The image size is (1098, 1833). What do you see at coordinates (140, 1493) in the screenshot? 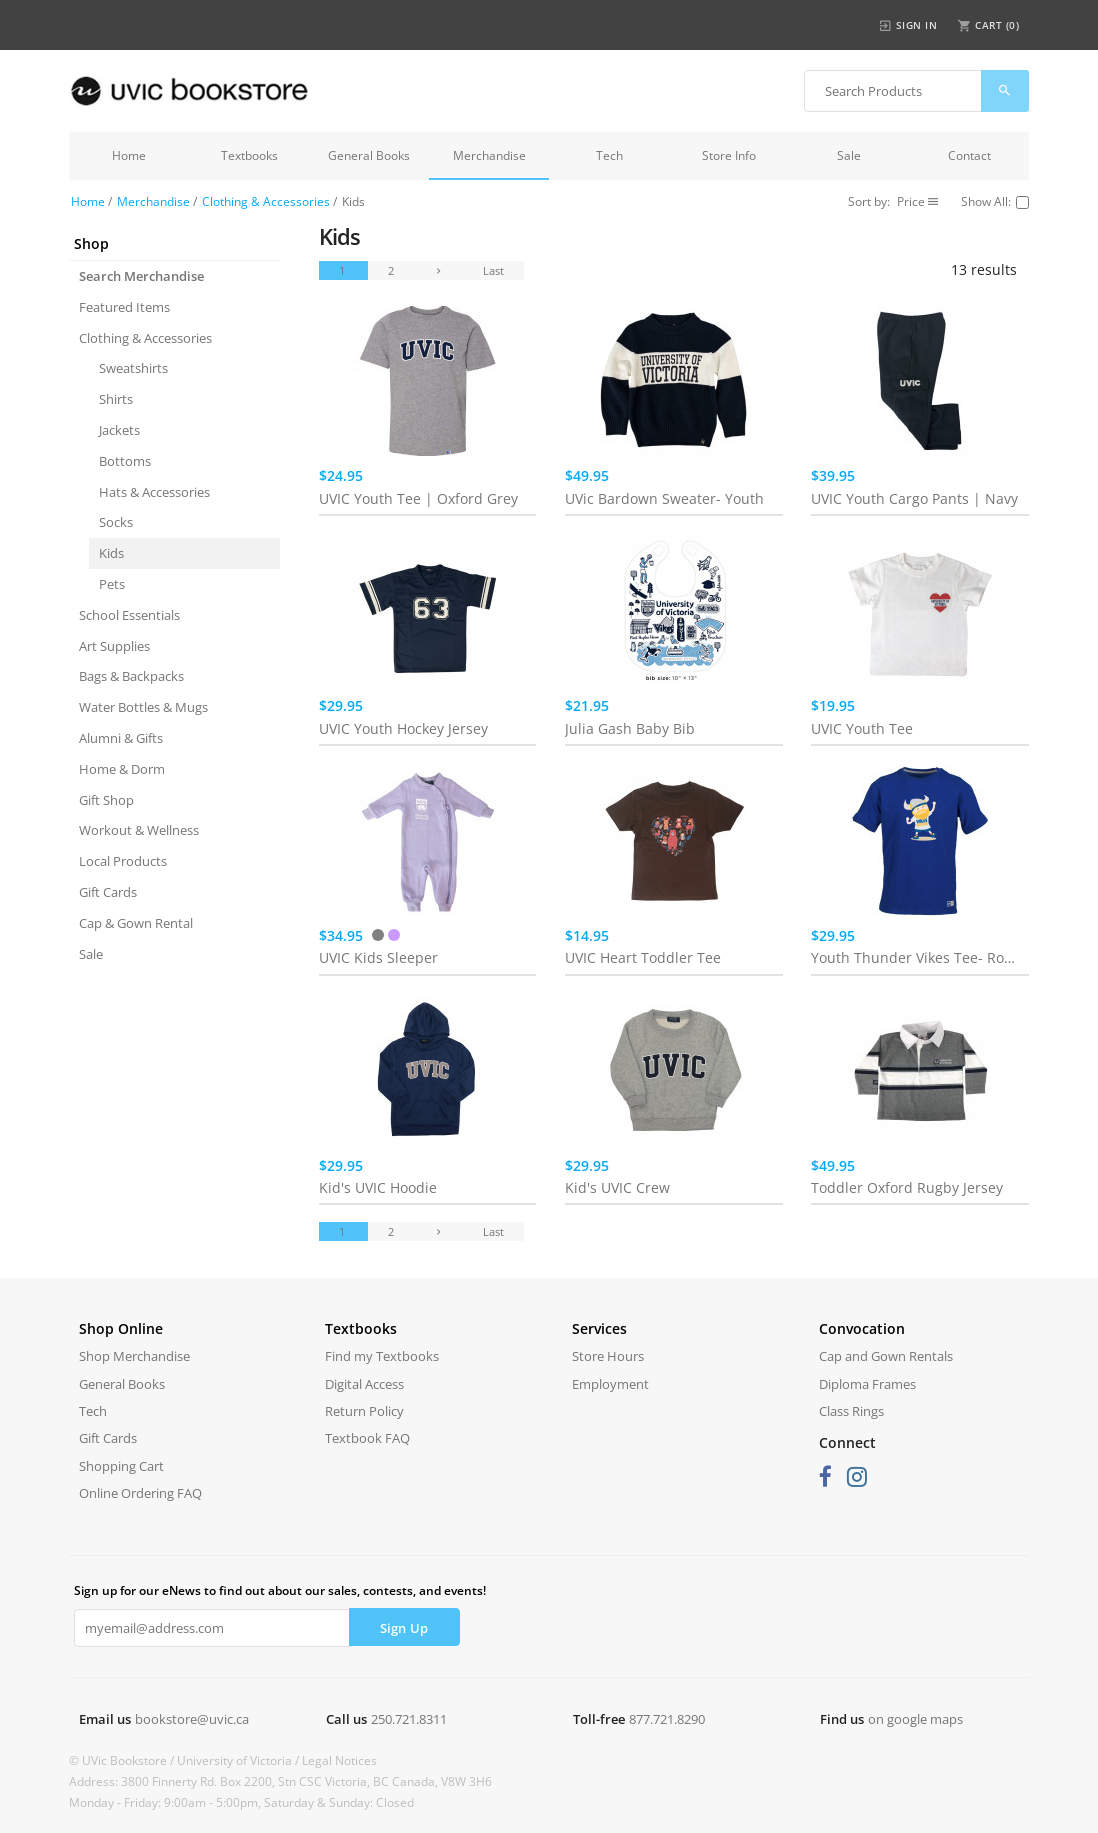
I see `Online Ordering FAQ` at bounding box center [140, 1493].